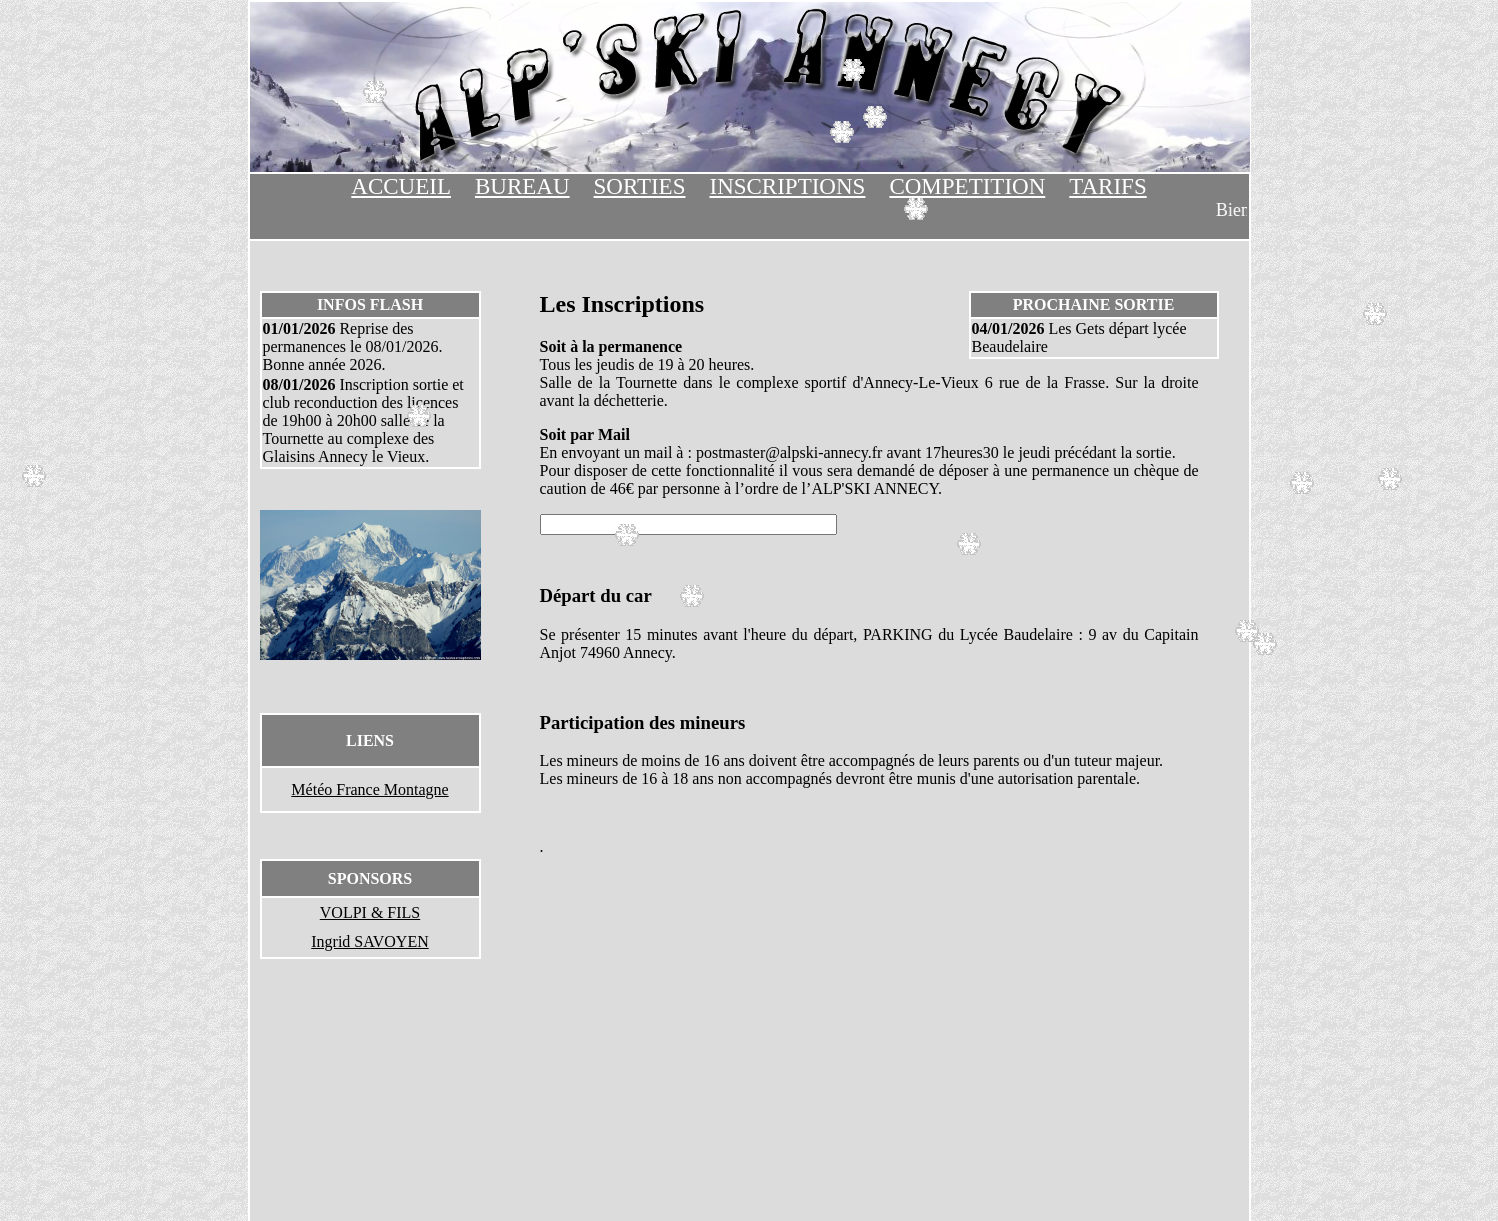  Describe the element at coordinates (967, 186) in the screenshot. I see `COMPETITION` at that location.